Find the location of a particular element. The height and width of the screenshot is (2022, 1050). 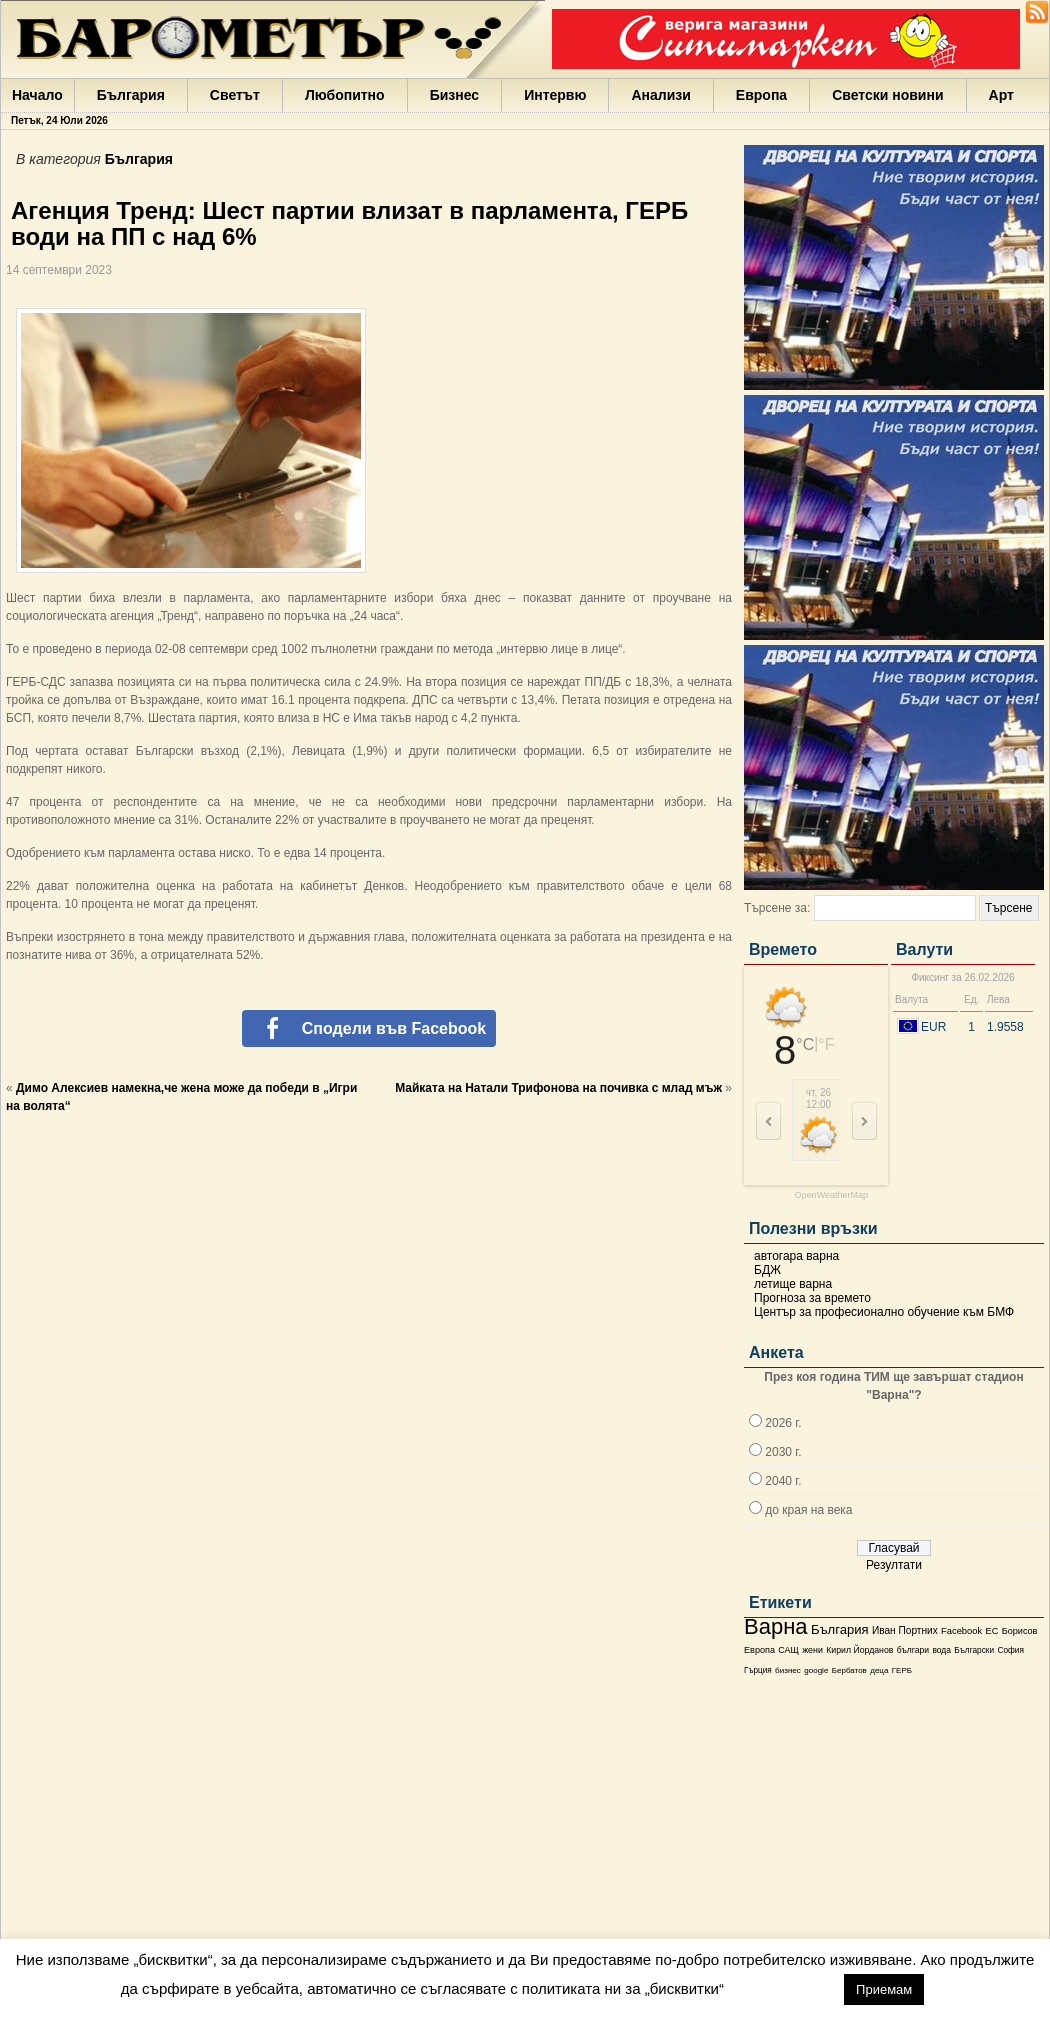

летище варна is located at coordinates (793, 1284).